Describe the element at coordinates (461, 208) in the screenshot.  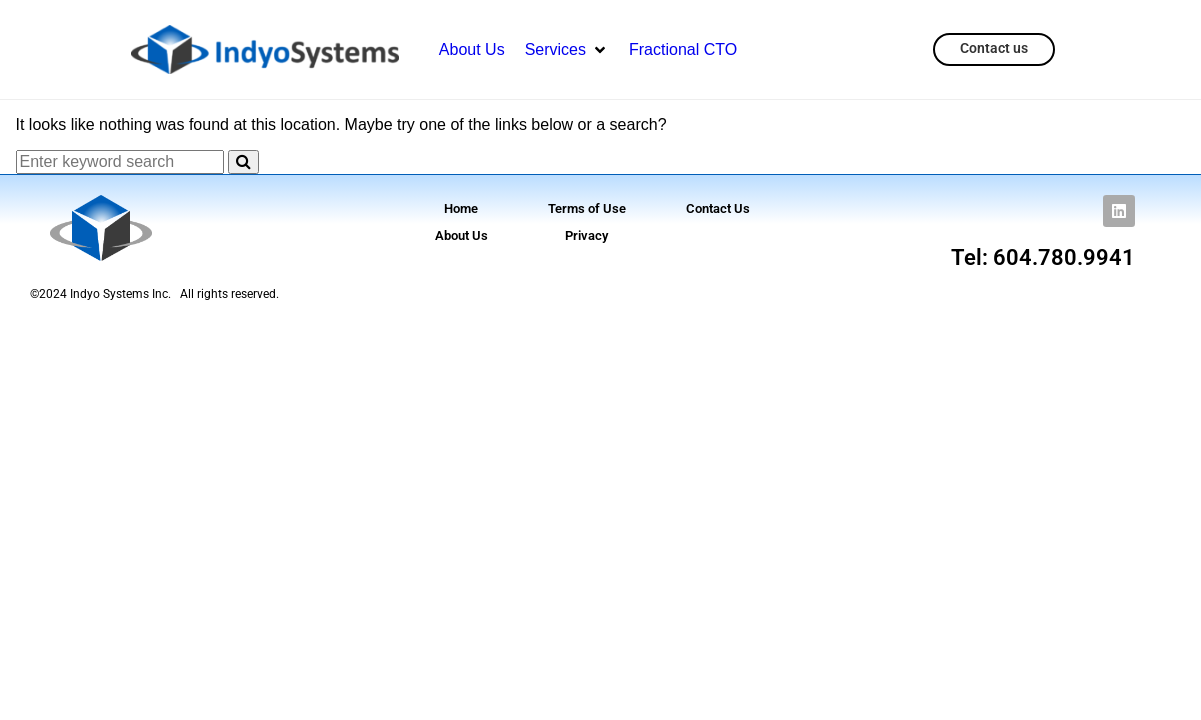
I see `Home` at that location.